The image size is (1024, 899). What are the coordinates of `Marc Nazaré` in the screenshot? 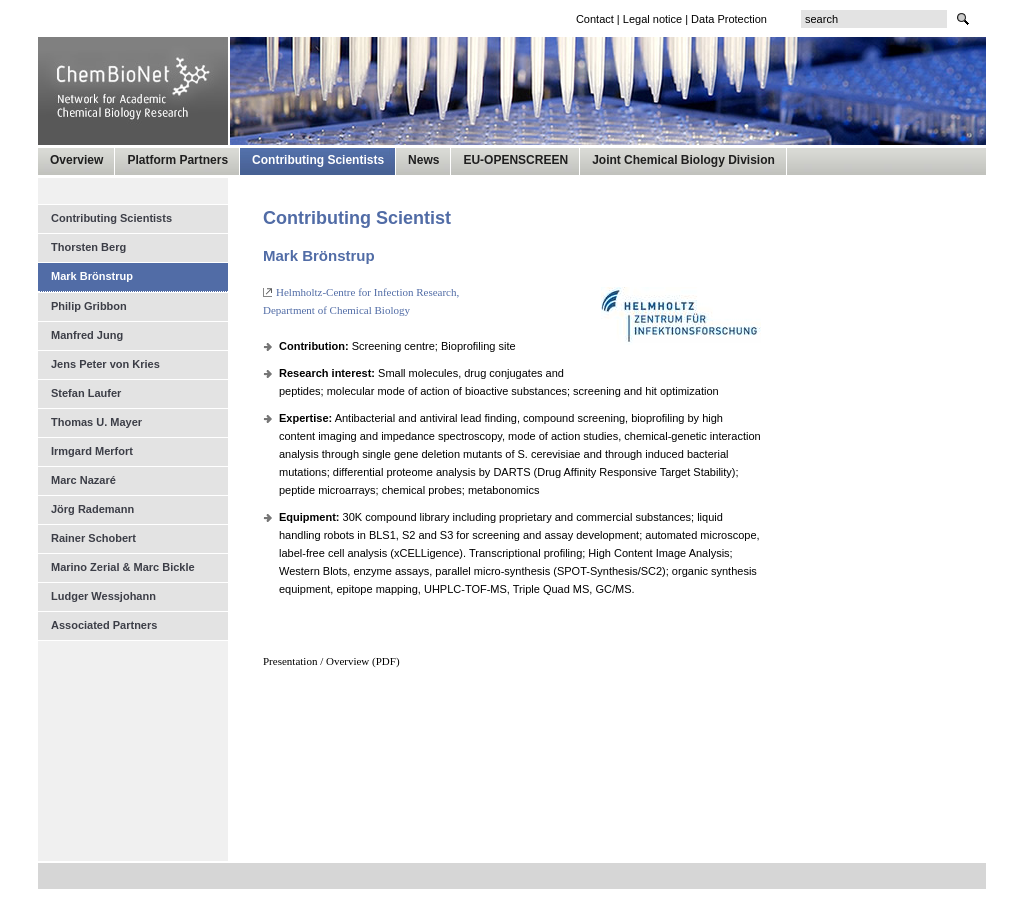 It's located at (83, 480).